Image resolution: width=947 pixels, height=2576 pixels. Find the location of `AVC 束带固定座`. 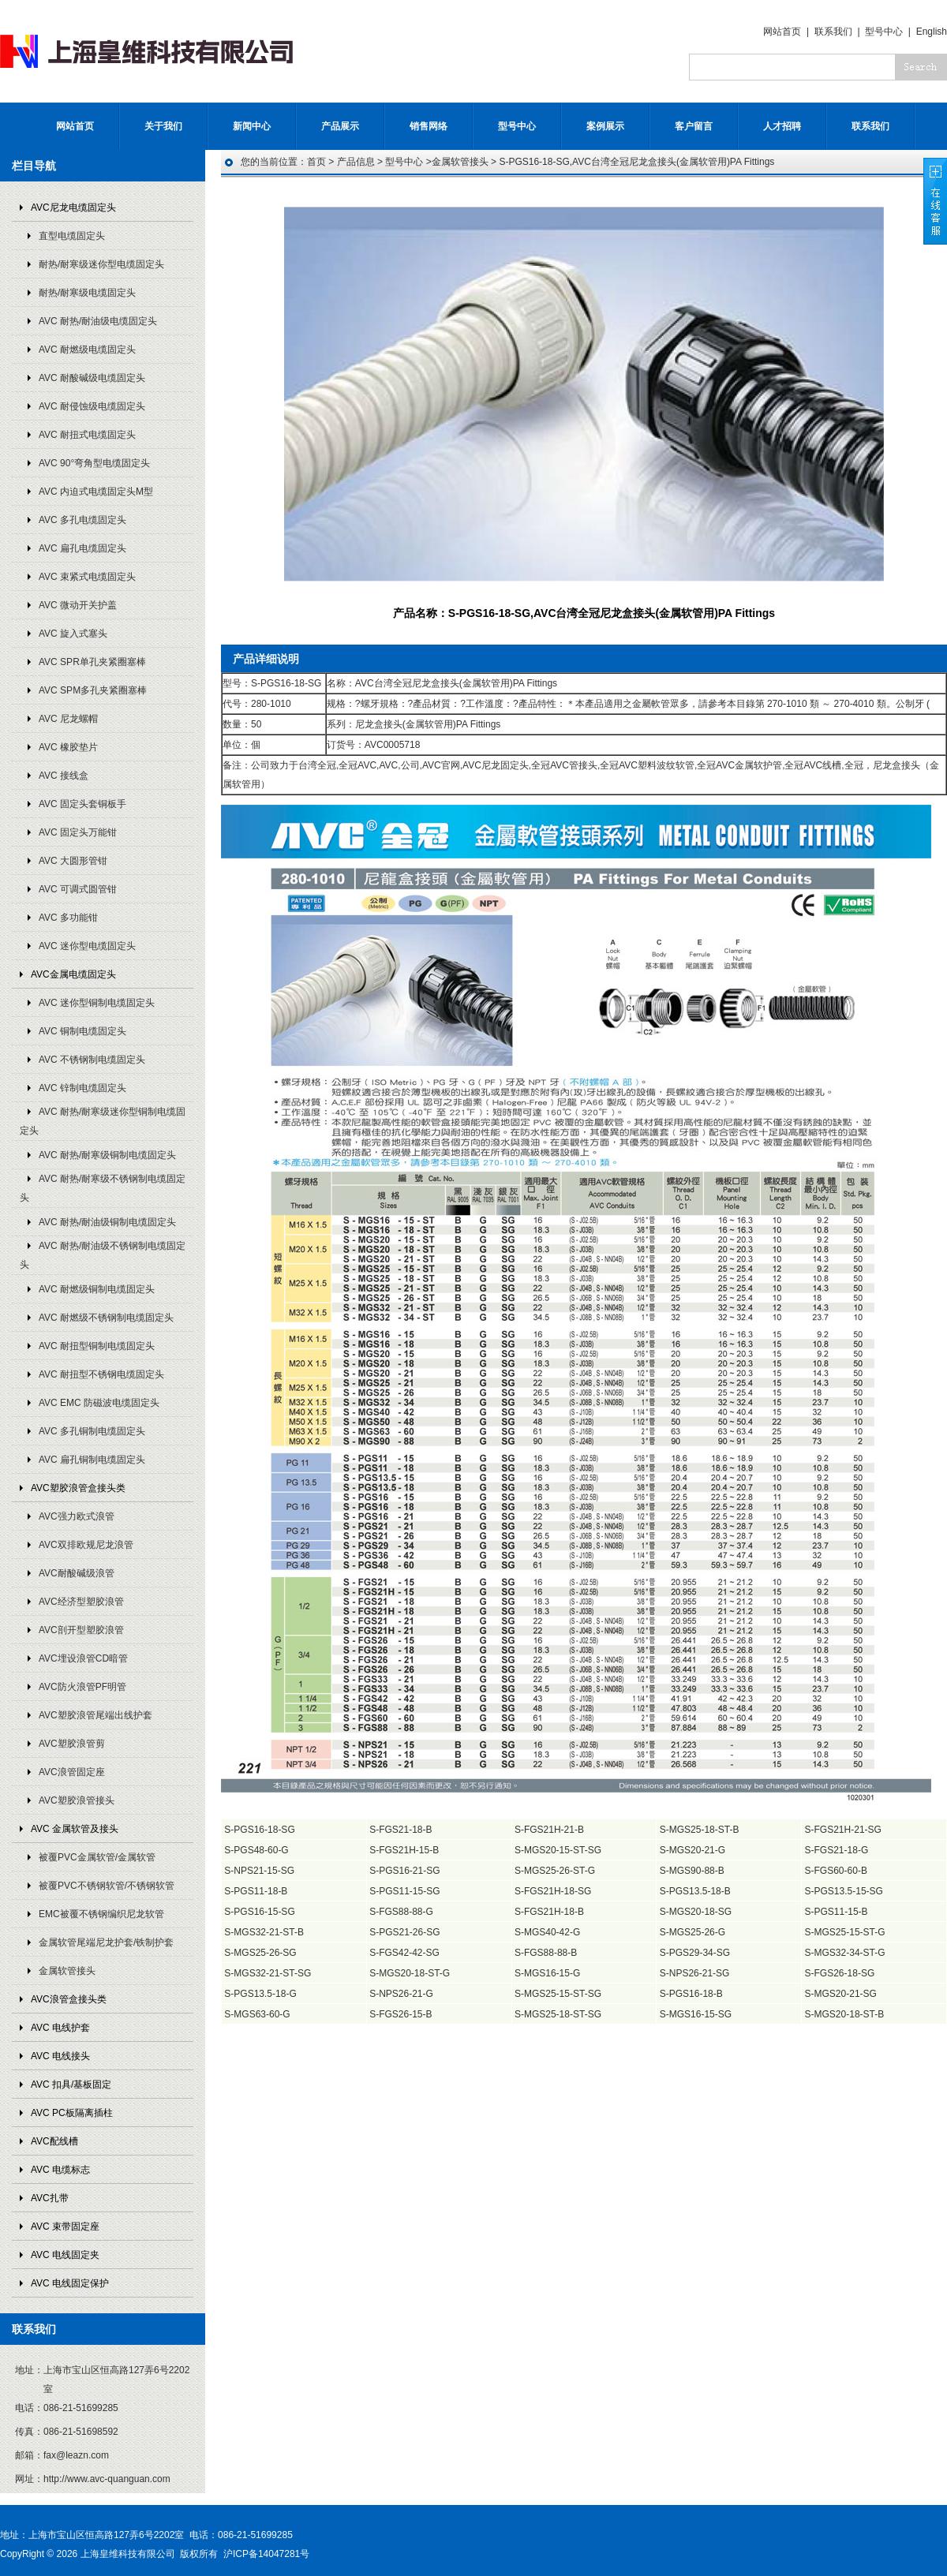

AVC 束带固定座 is located at coordinates (65, 2226).